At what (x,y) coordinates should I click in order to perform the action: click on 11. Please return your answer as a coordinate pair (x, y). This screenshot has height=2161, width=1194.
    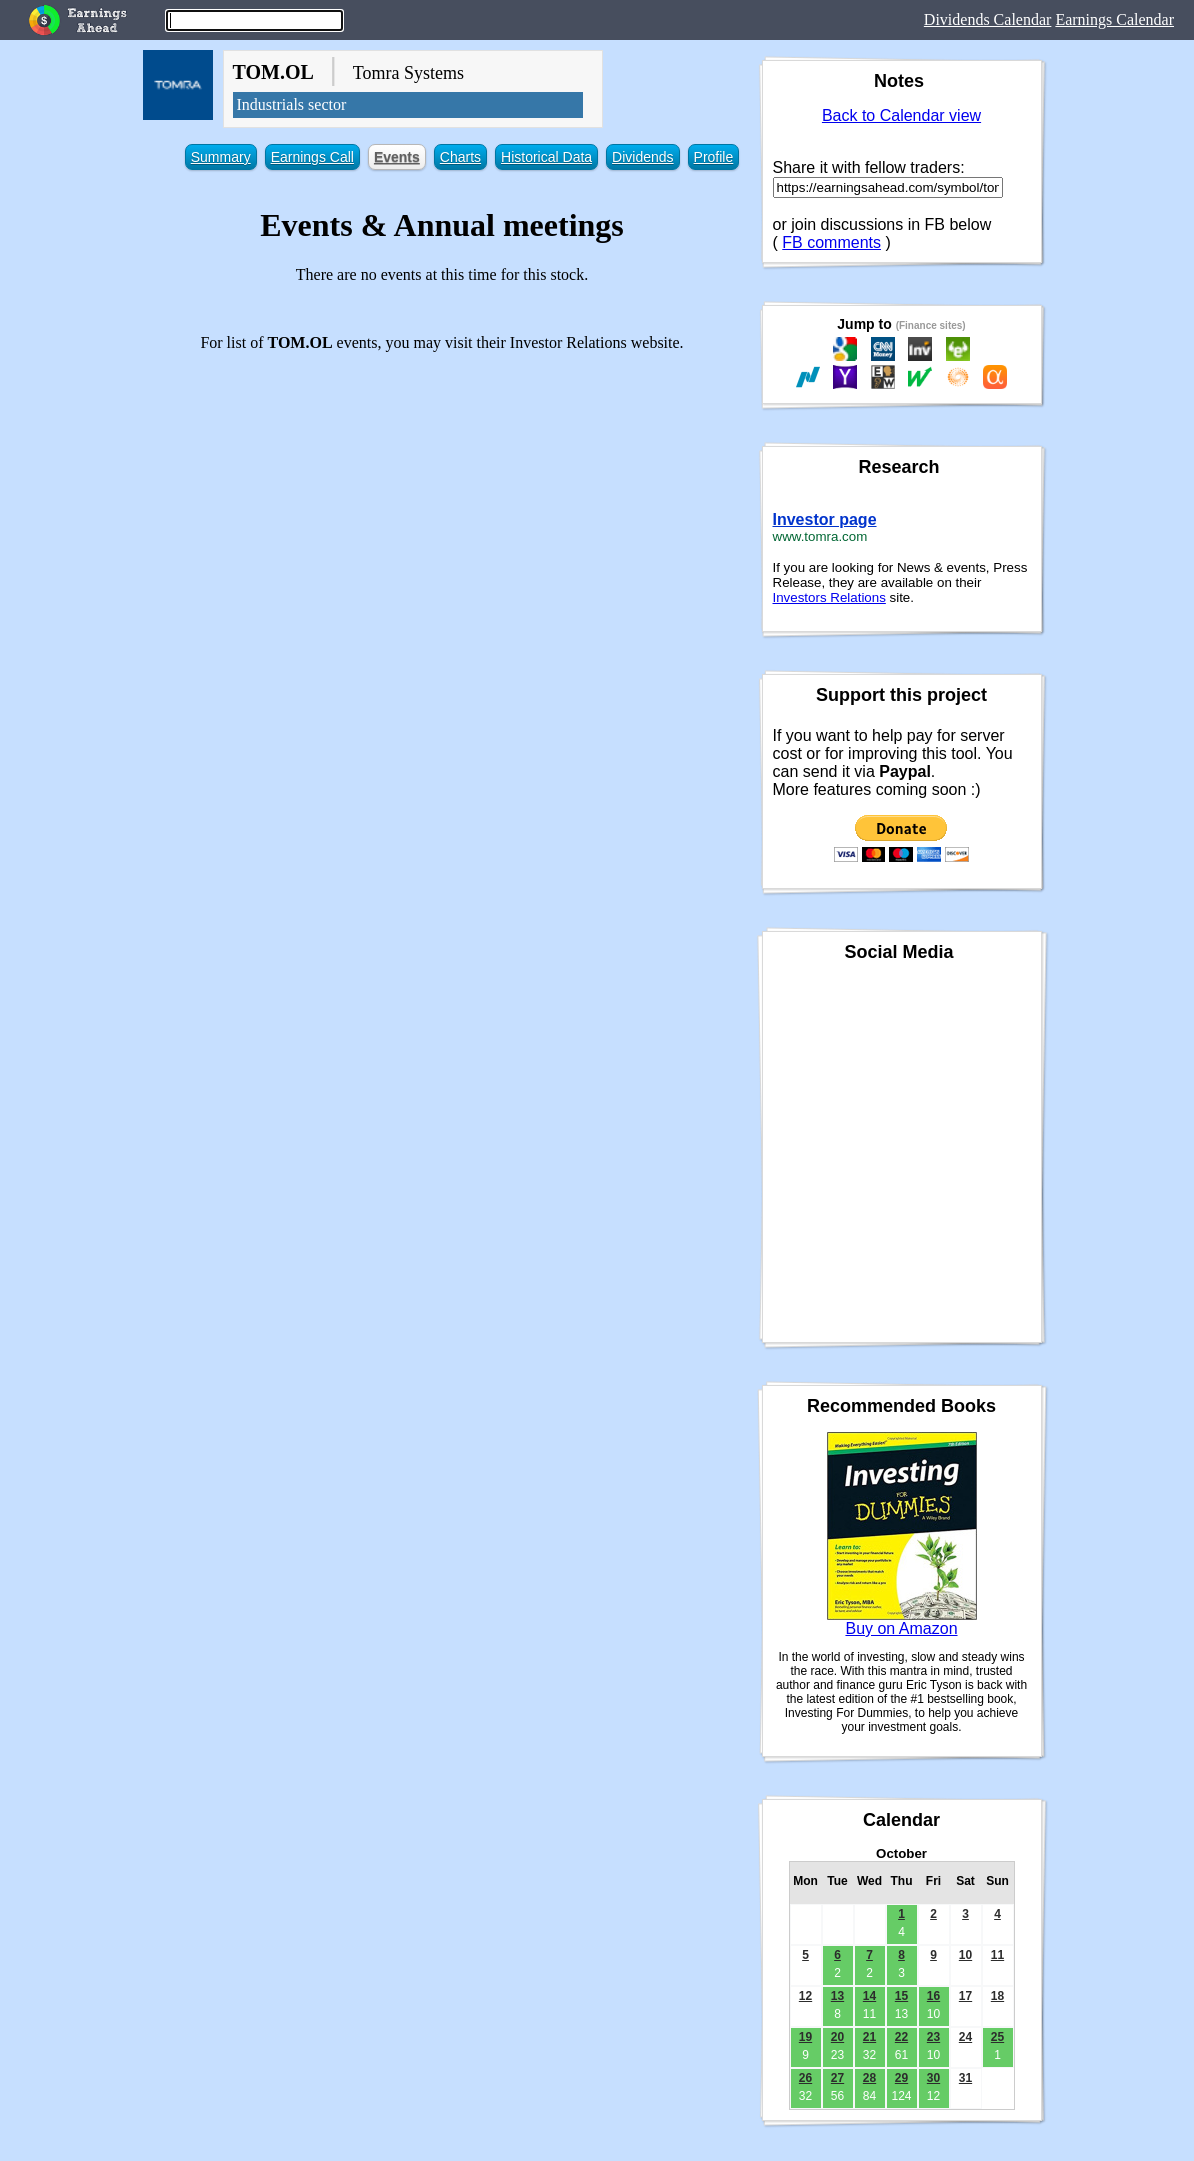
    Looking at the image, I should click on (997, 1955).